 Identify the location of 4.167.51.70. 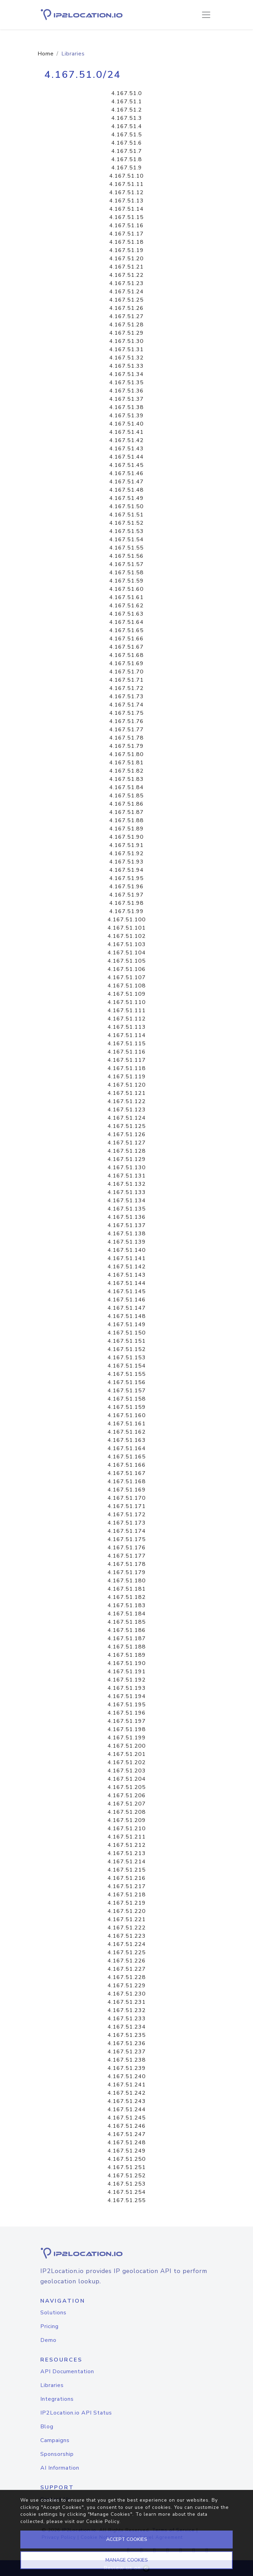
(126, 672).